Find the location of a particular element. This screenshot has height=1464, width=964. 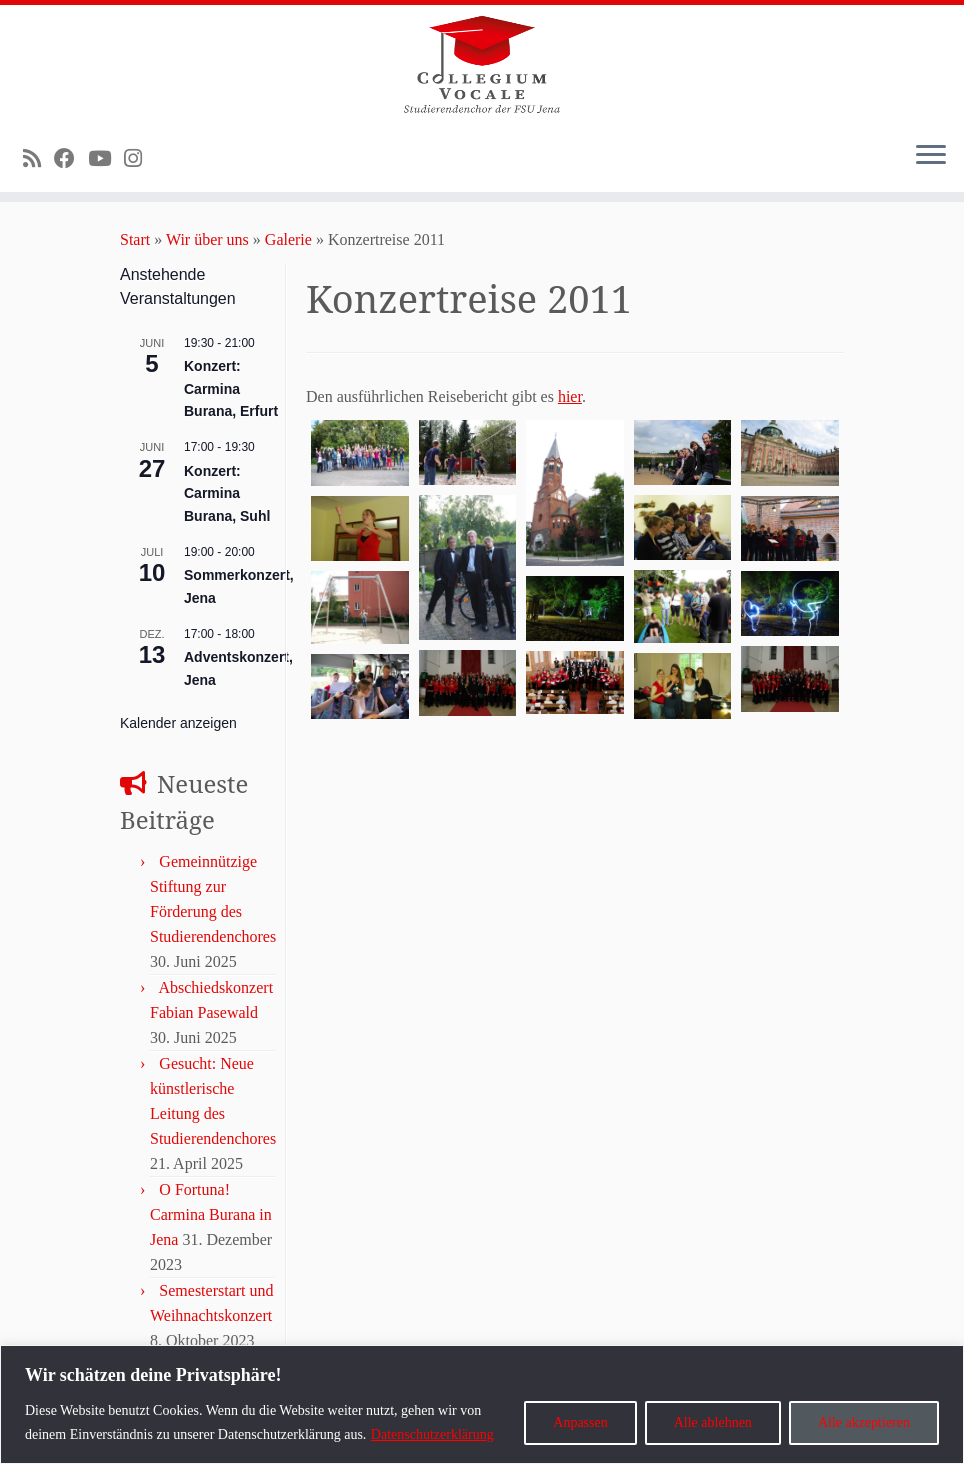

[Collegium Vocale – Studierendenchor der Uni Jena |] is located at coordinates (482, 65).